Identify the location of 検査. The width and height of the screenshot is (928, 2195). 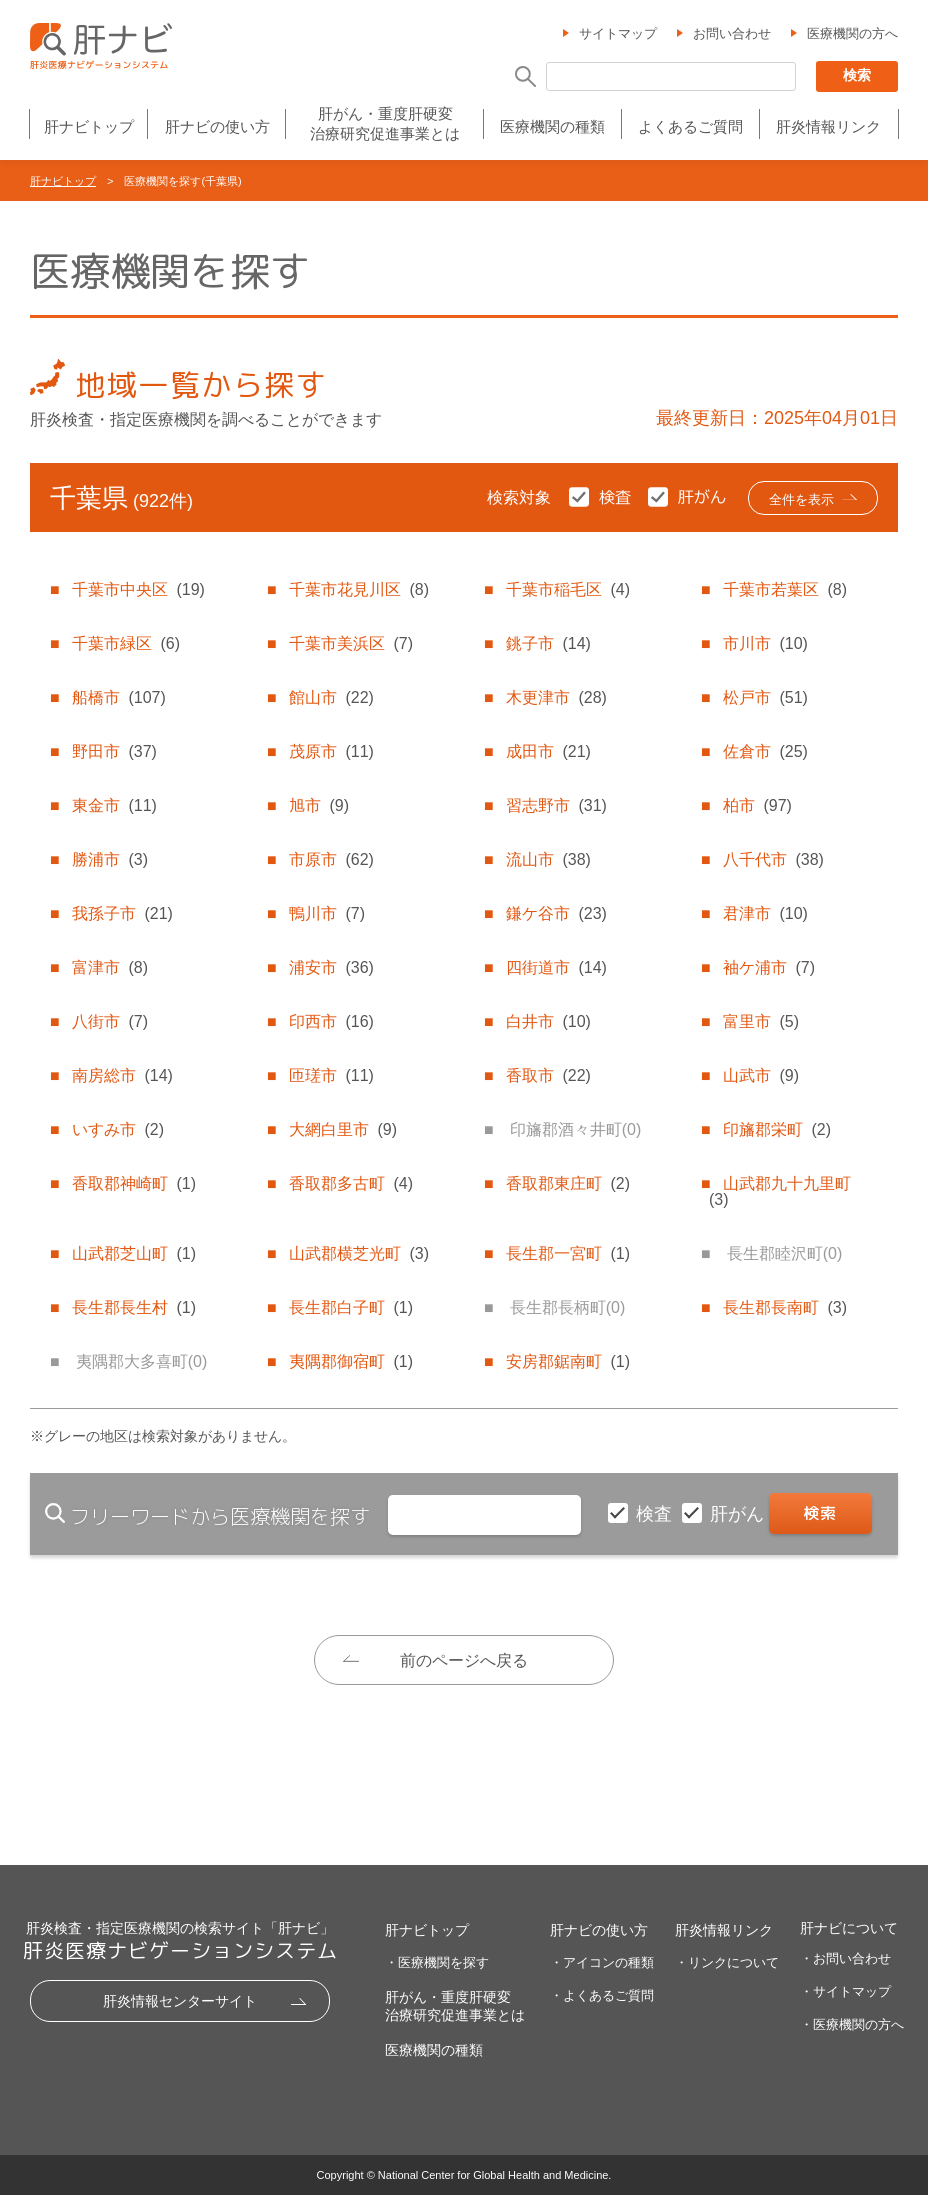
(656, 1514).